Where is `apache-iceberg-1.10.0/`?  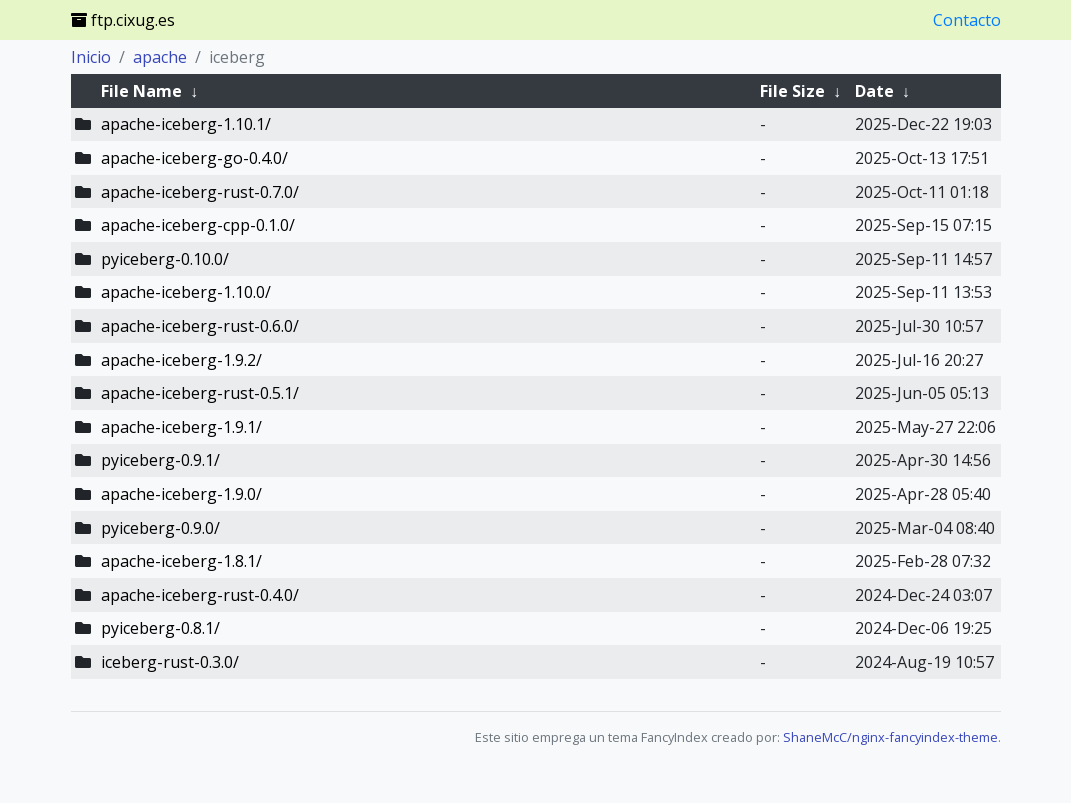
apache-iceberg-1.10.0/ is located at coordinates (186, 292).